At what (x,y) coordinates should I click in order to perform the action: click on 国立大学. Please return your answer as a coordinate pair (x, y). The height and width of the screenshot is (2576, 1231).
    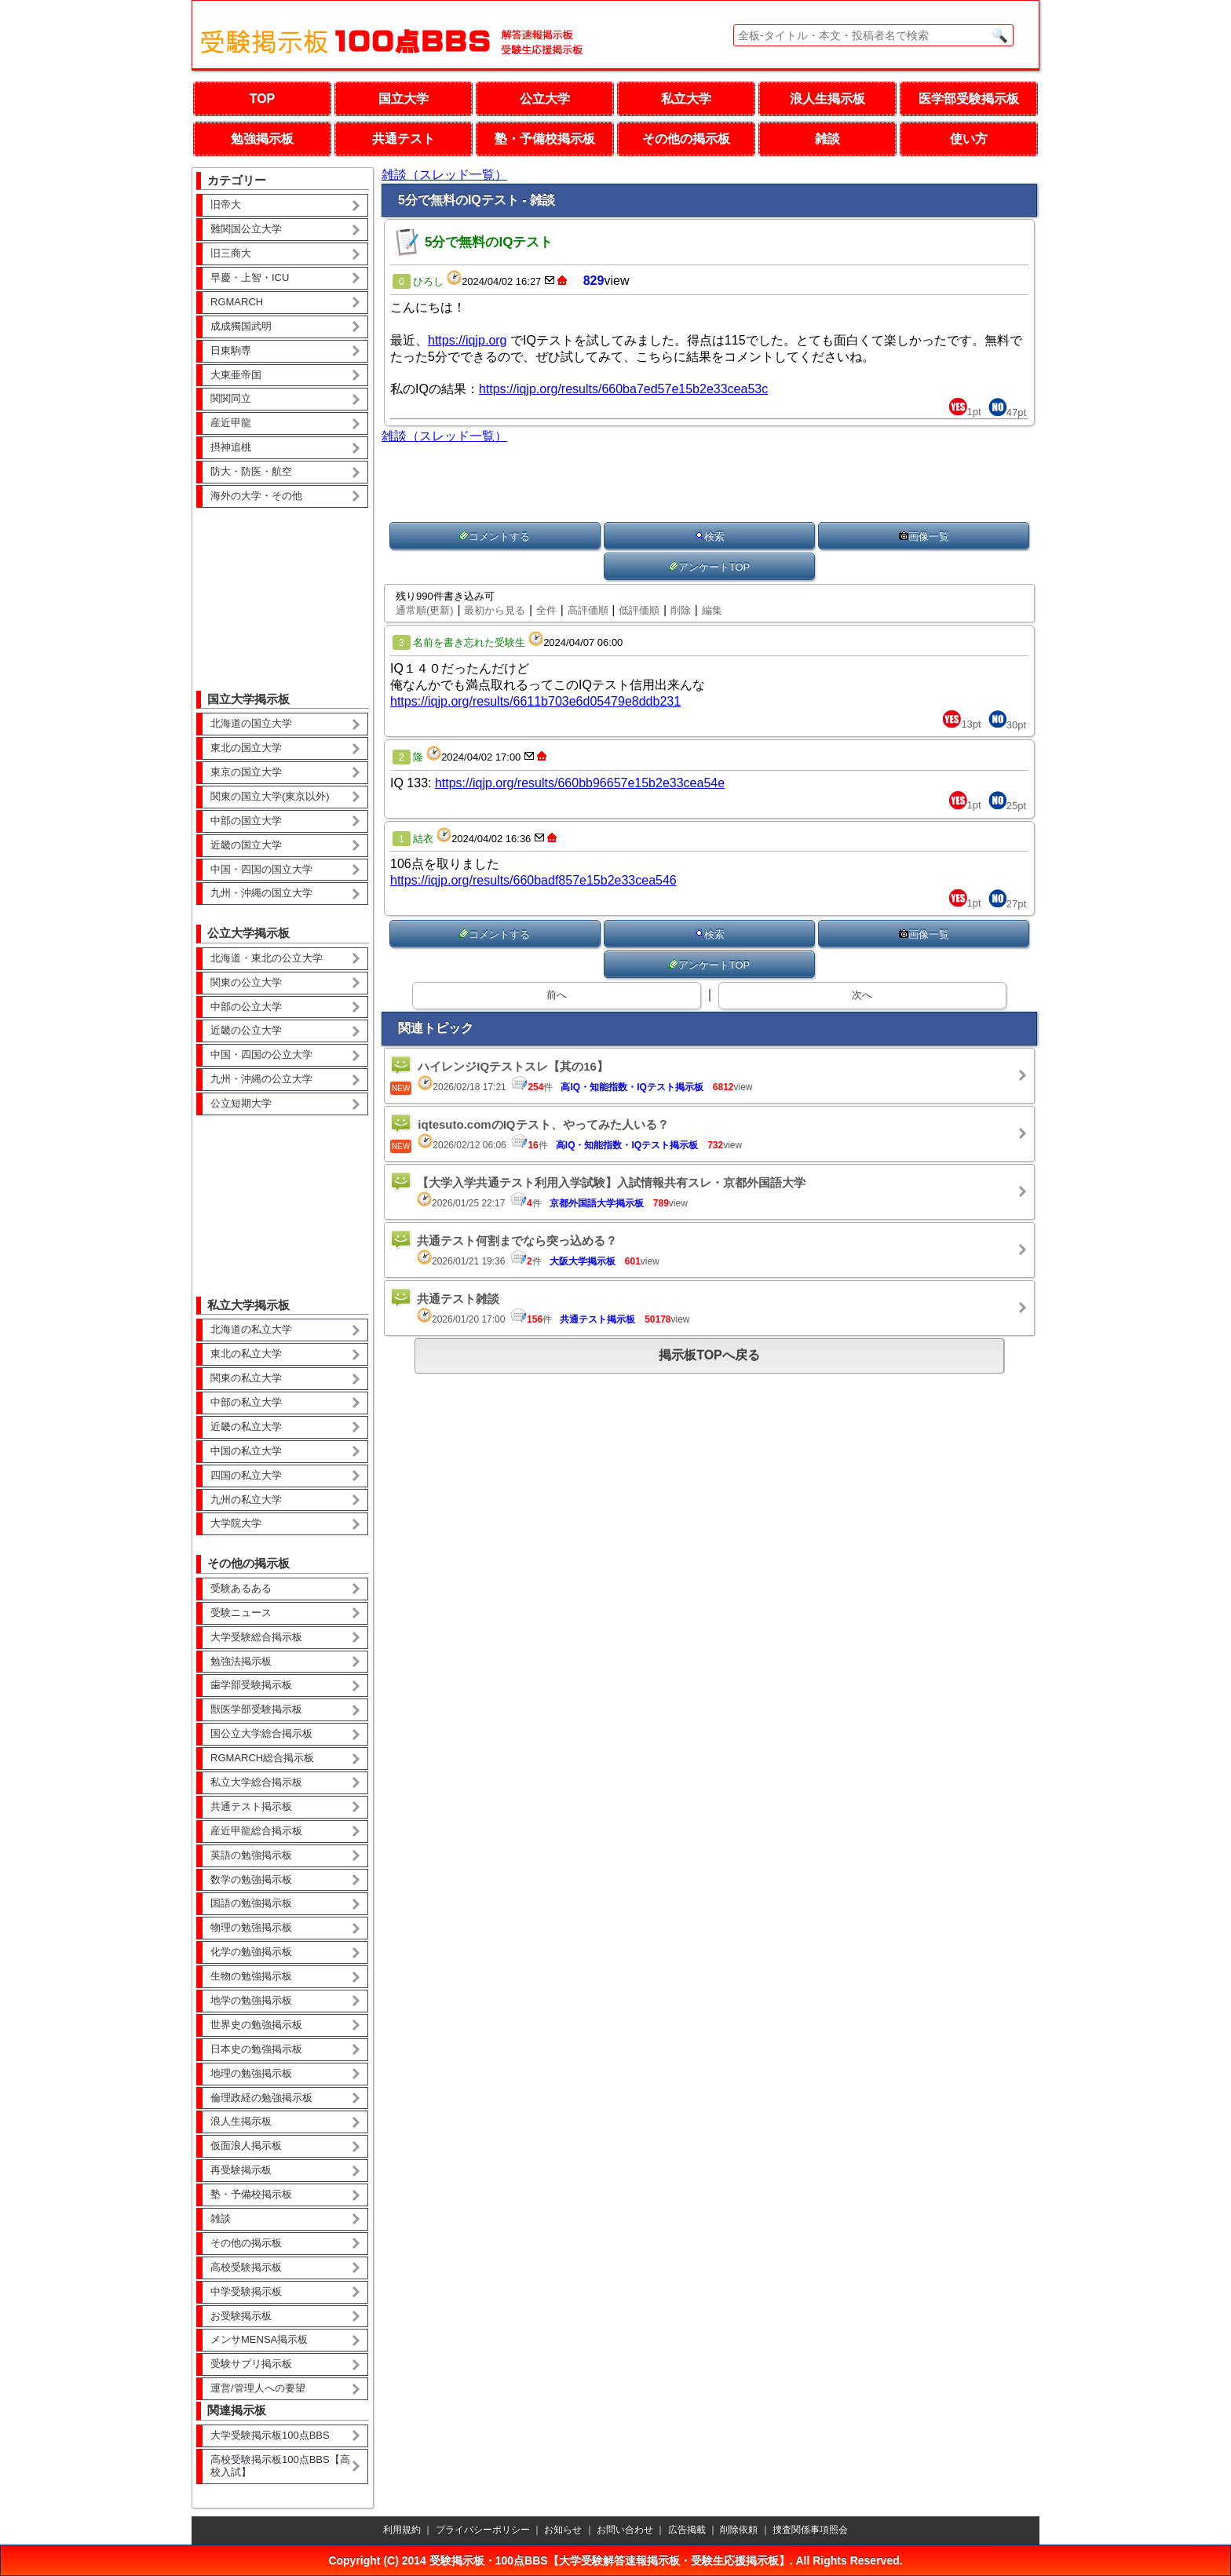
    Looking at the image, I should click on (403, 98).